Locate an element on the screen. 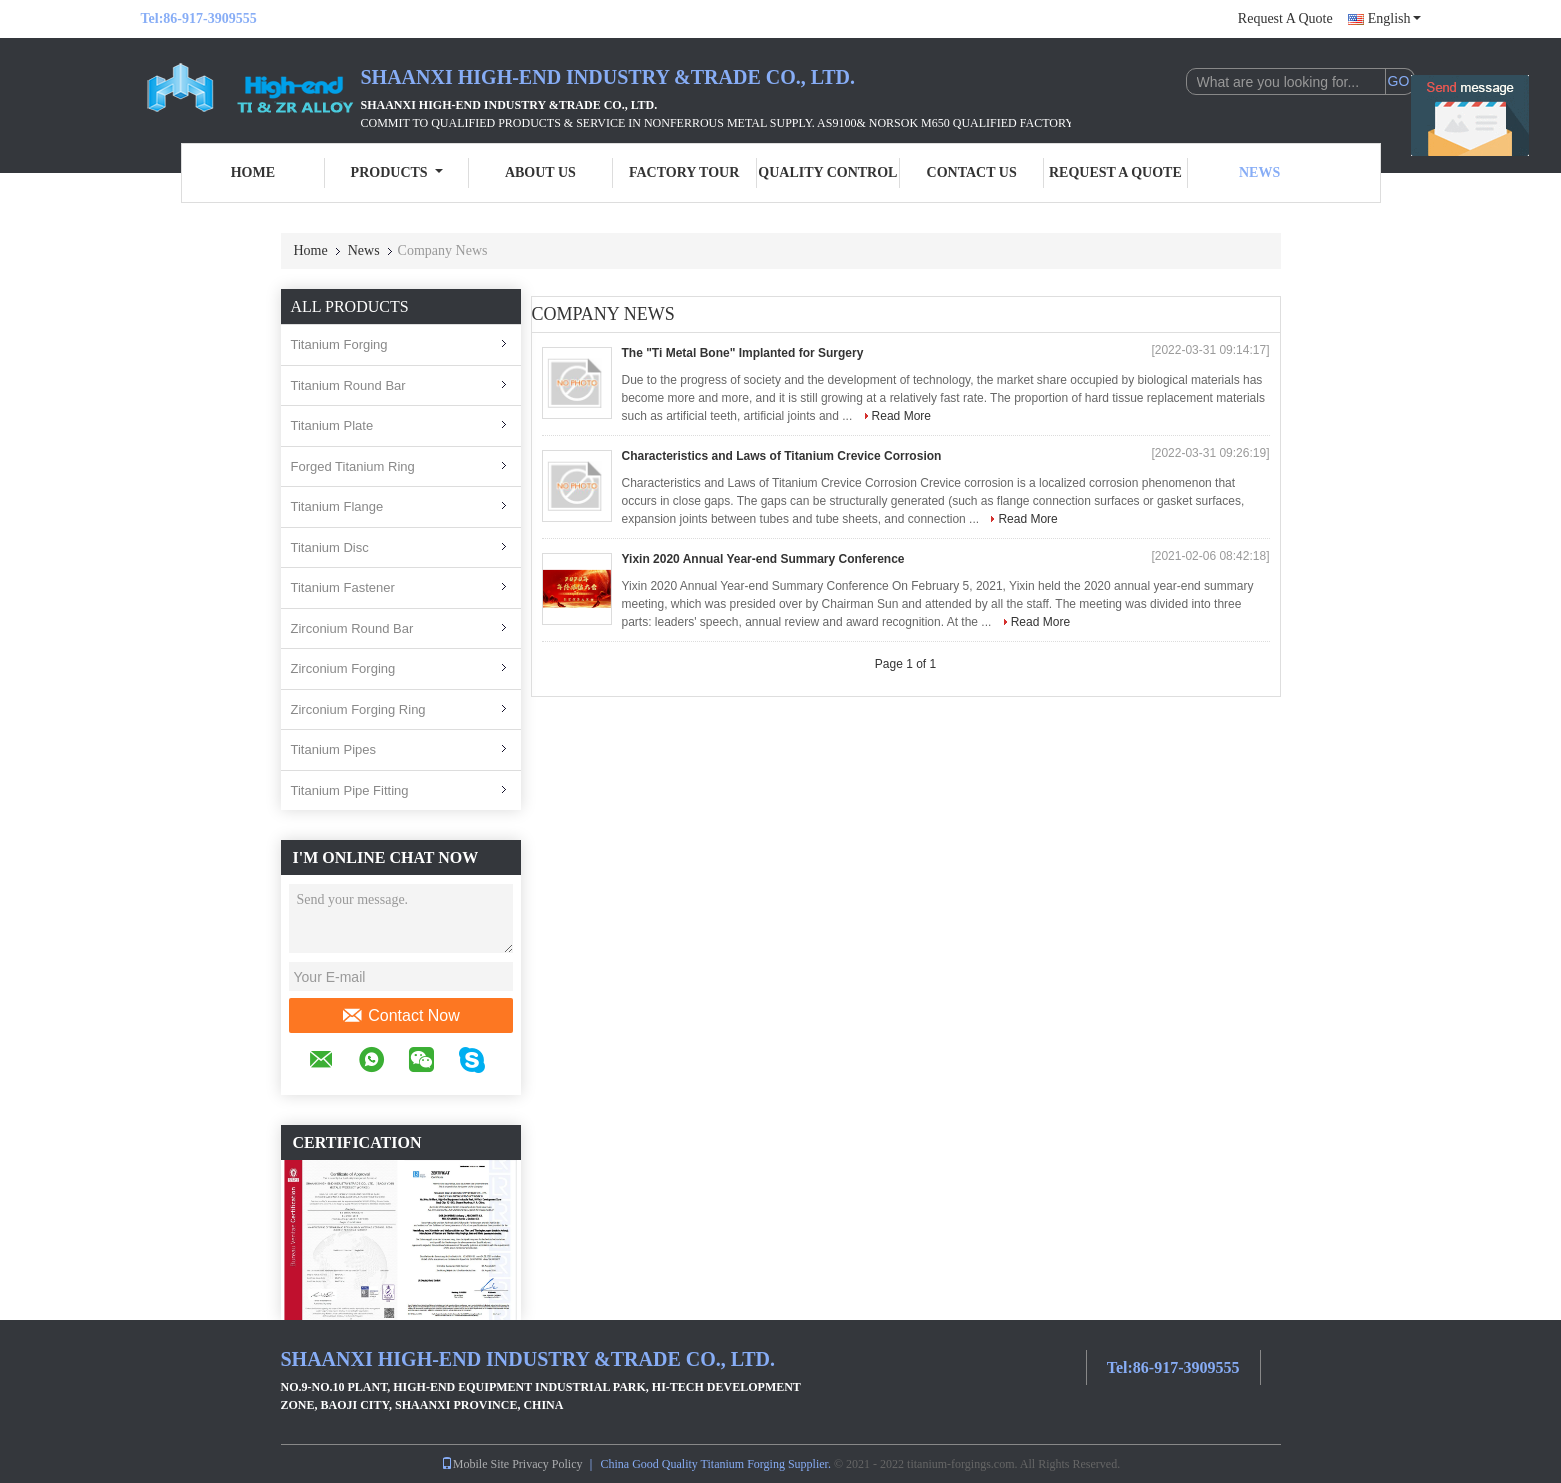 The image size is (1561, 1483). Quality Control is located at coordinates (827, 172).